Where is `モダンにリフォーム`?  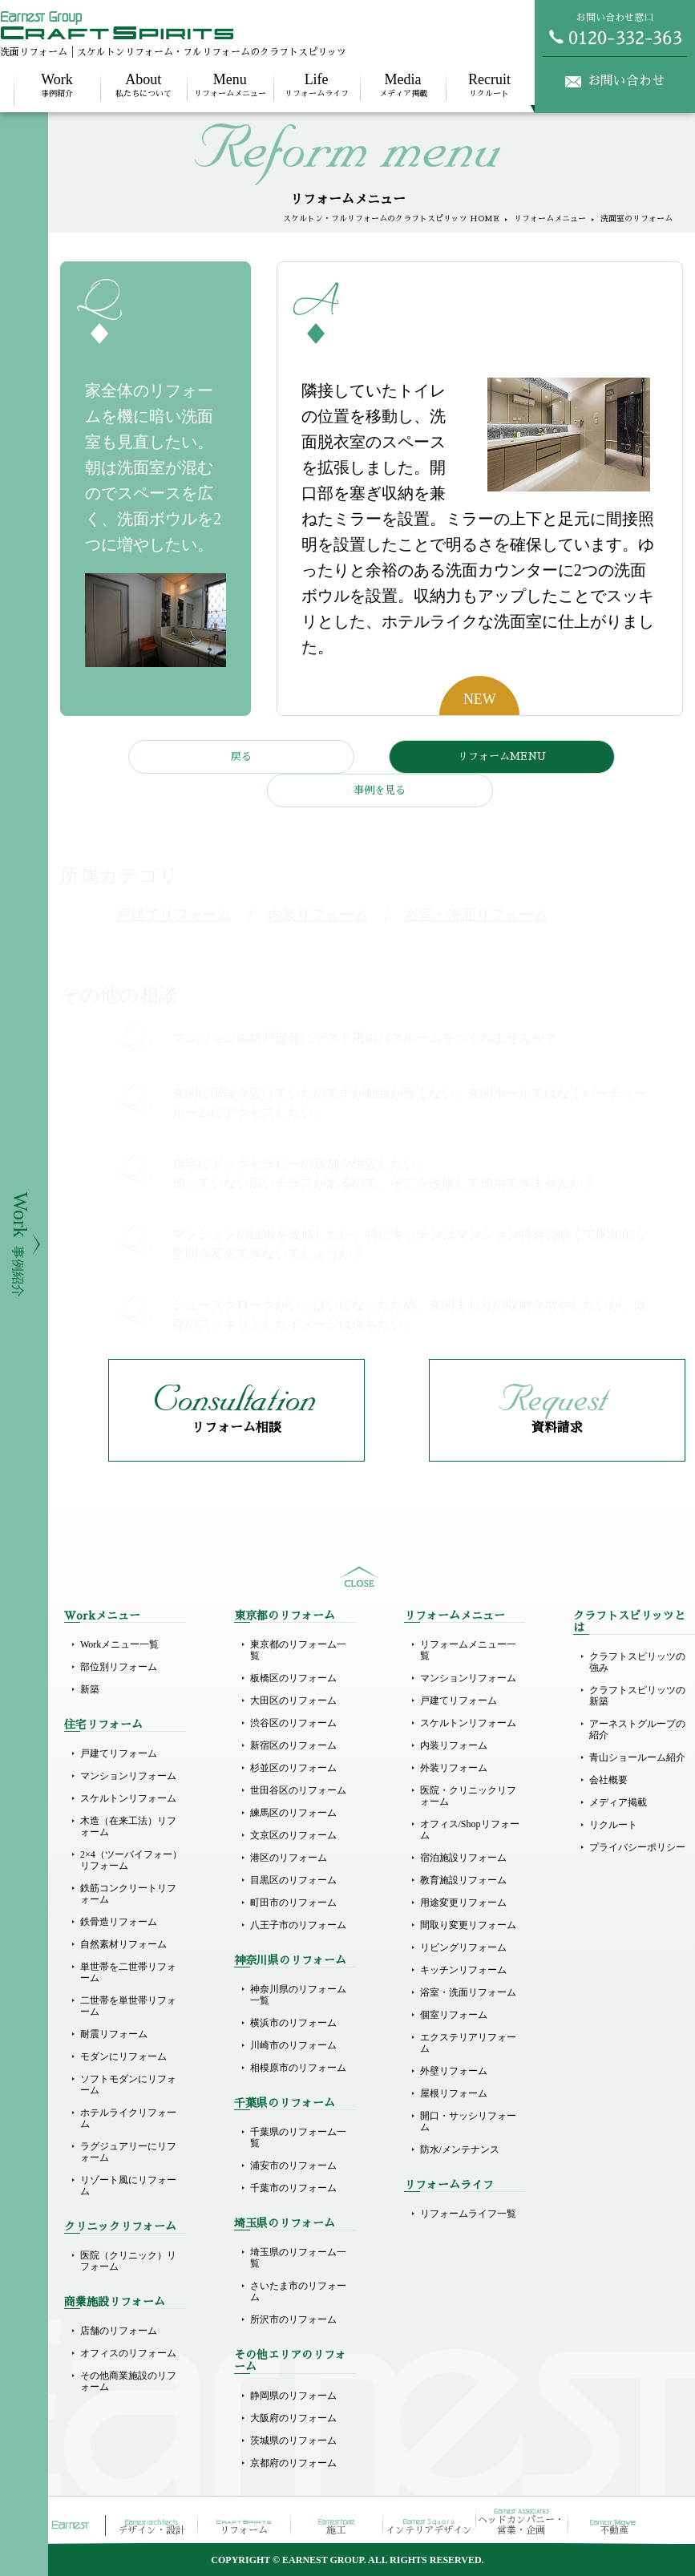
モダンにリフォーム is located at coordinates (123, 2056).